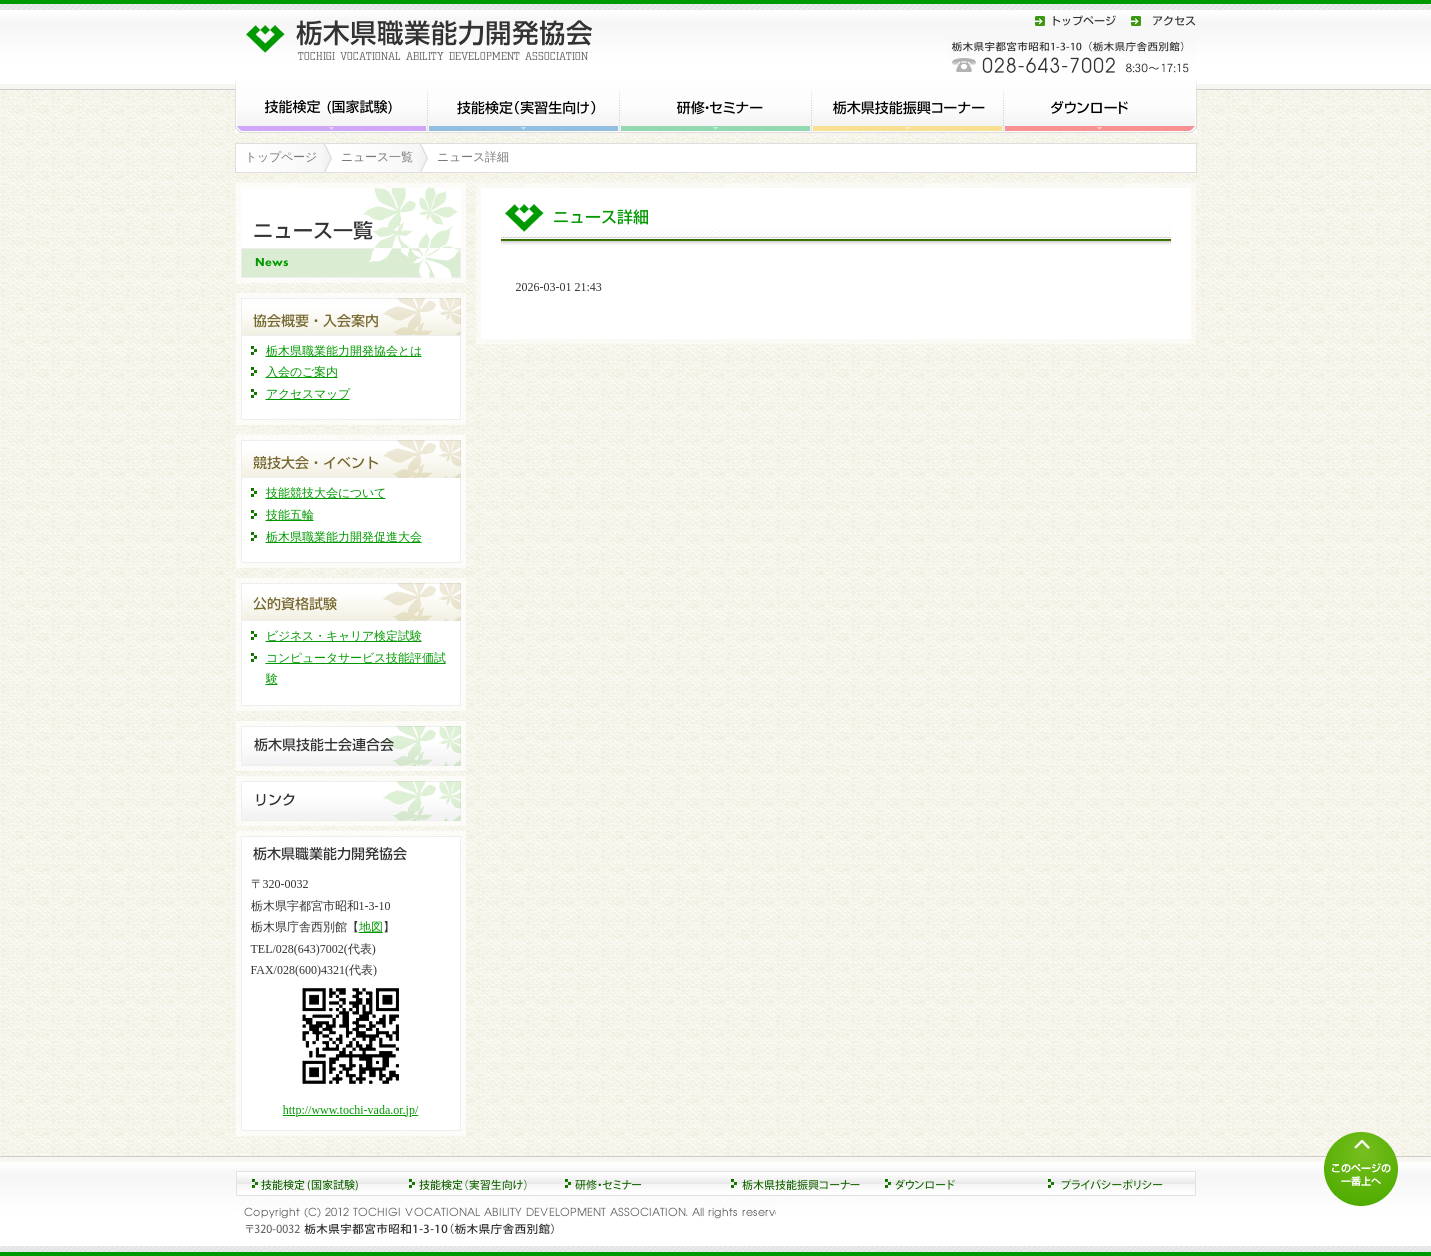 Image resolution: width=1431 pixels, height=1256 pixels. Describe the element at coordinates (1100, 104) in the screenshot. I see `ダウンロード` at that location.